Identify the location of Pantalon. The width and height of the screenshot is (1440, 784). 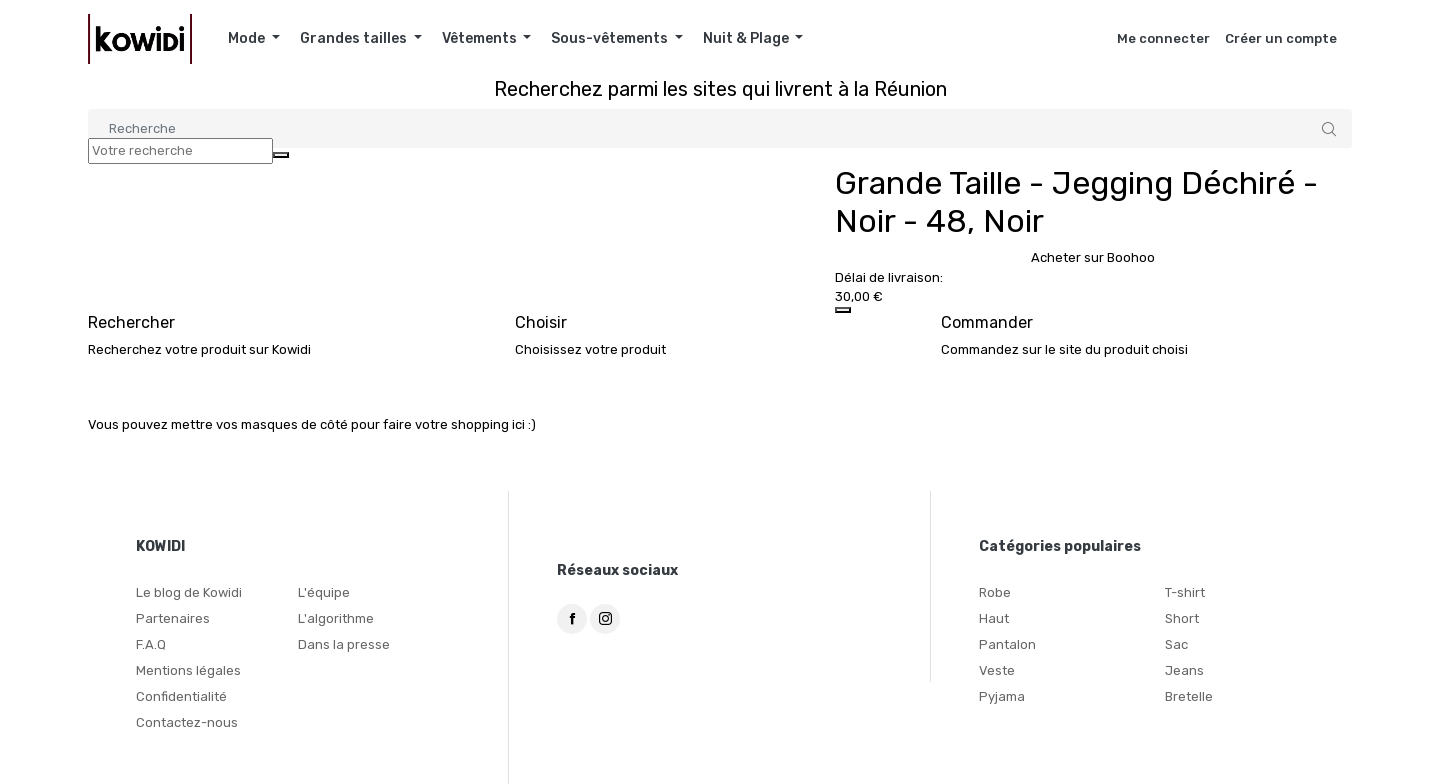
(1007, 644).